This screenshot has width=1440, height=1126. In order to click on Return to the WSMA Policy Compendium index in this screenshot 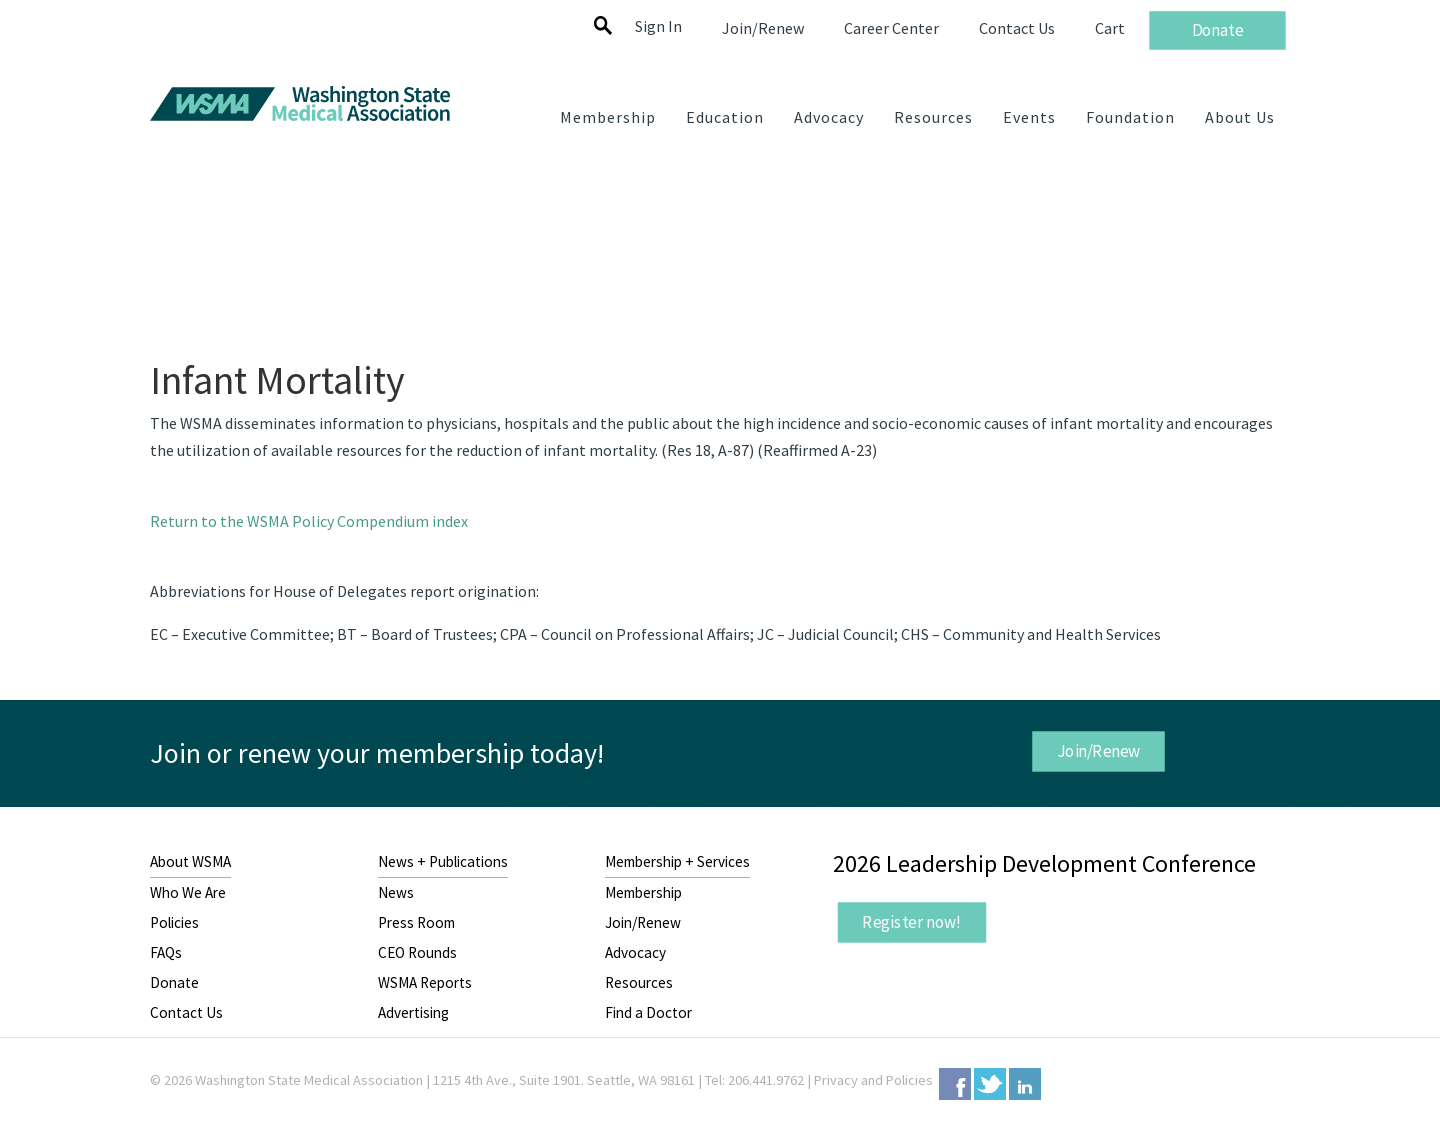, I will do `click(309, 521)`.